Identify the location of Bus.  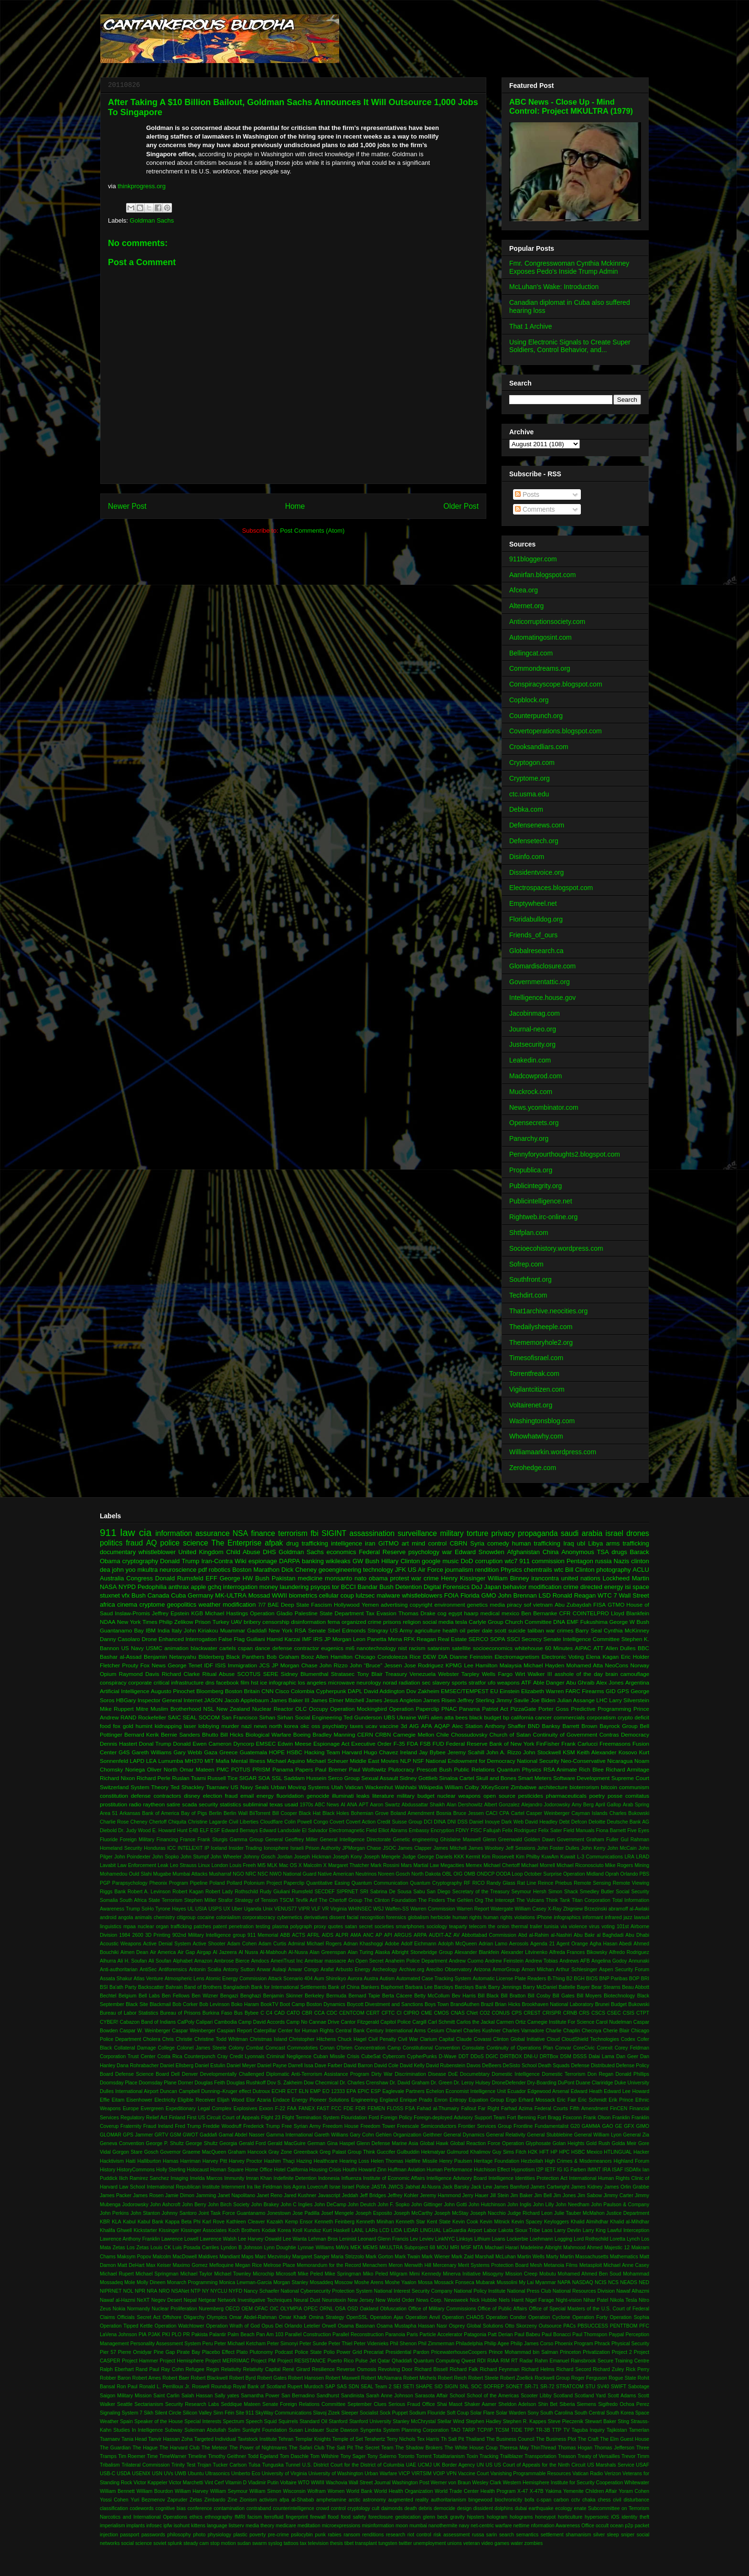
(238, 2013).